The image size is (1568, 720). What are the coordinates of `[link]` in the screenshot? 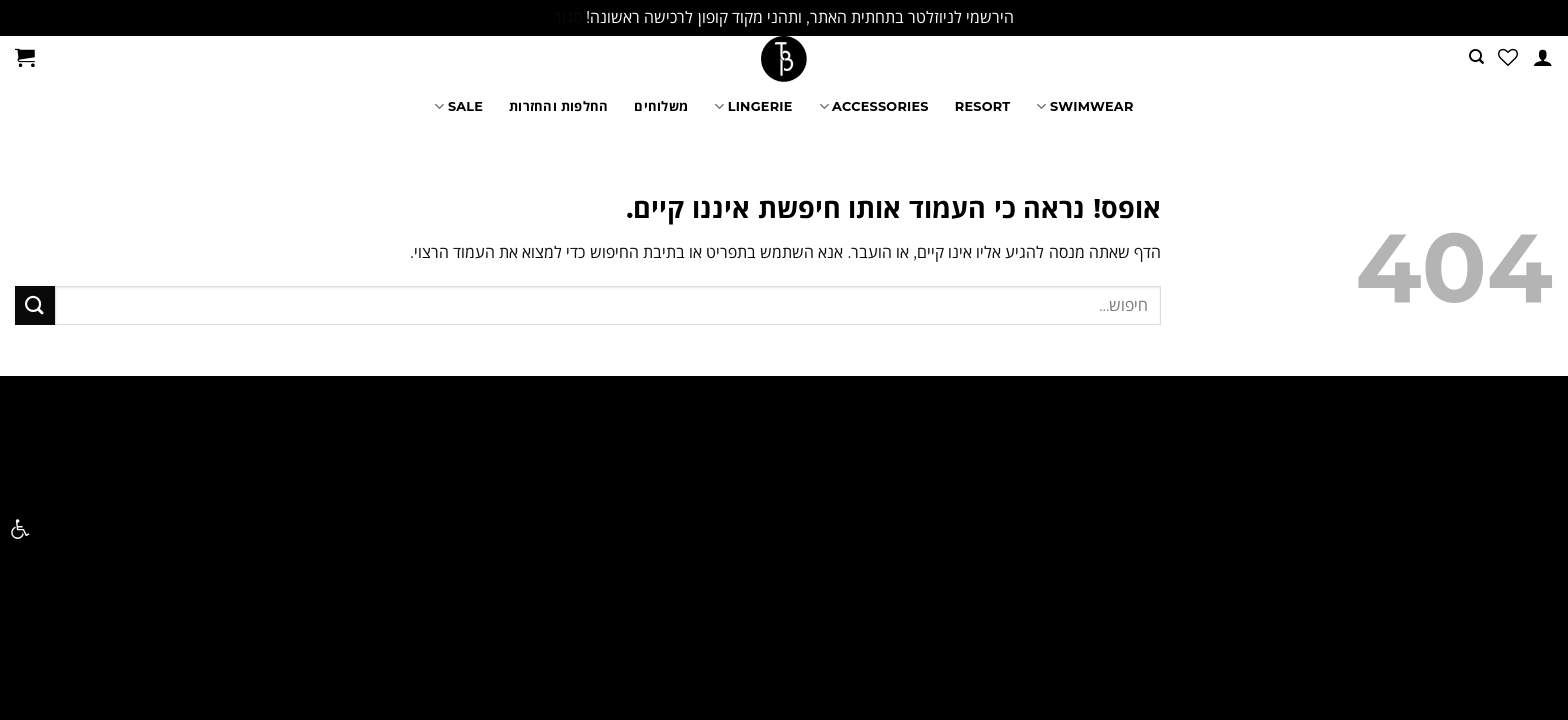 It's located at (20, 529).